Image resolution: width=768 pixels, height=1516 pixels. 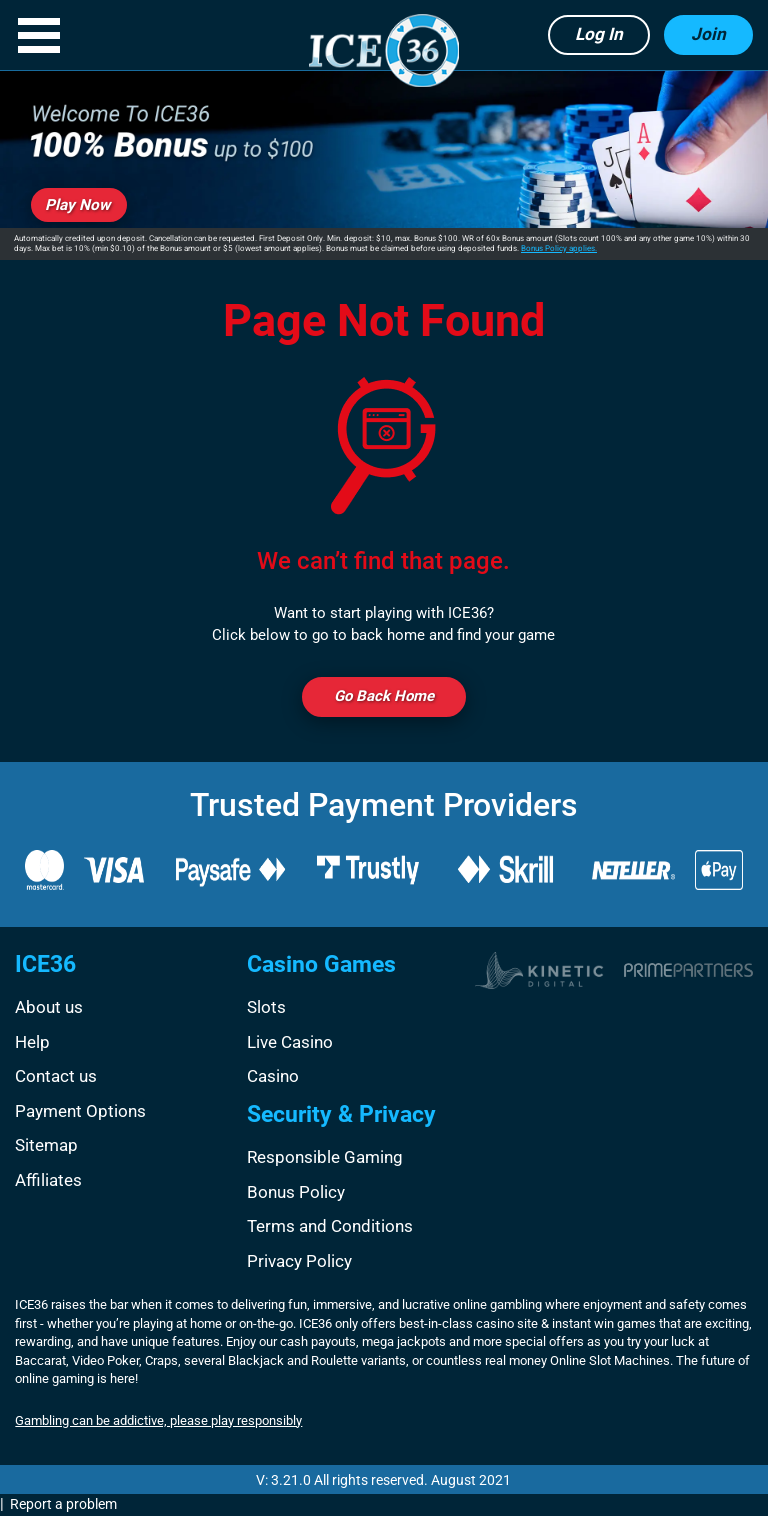 I want to click on [button], so click(x=39, y=35).